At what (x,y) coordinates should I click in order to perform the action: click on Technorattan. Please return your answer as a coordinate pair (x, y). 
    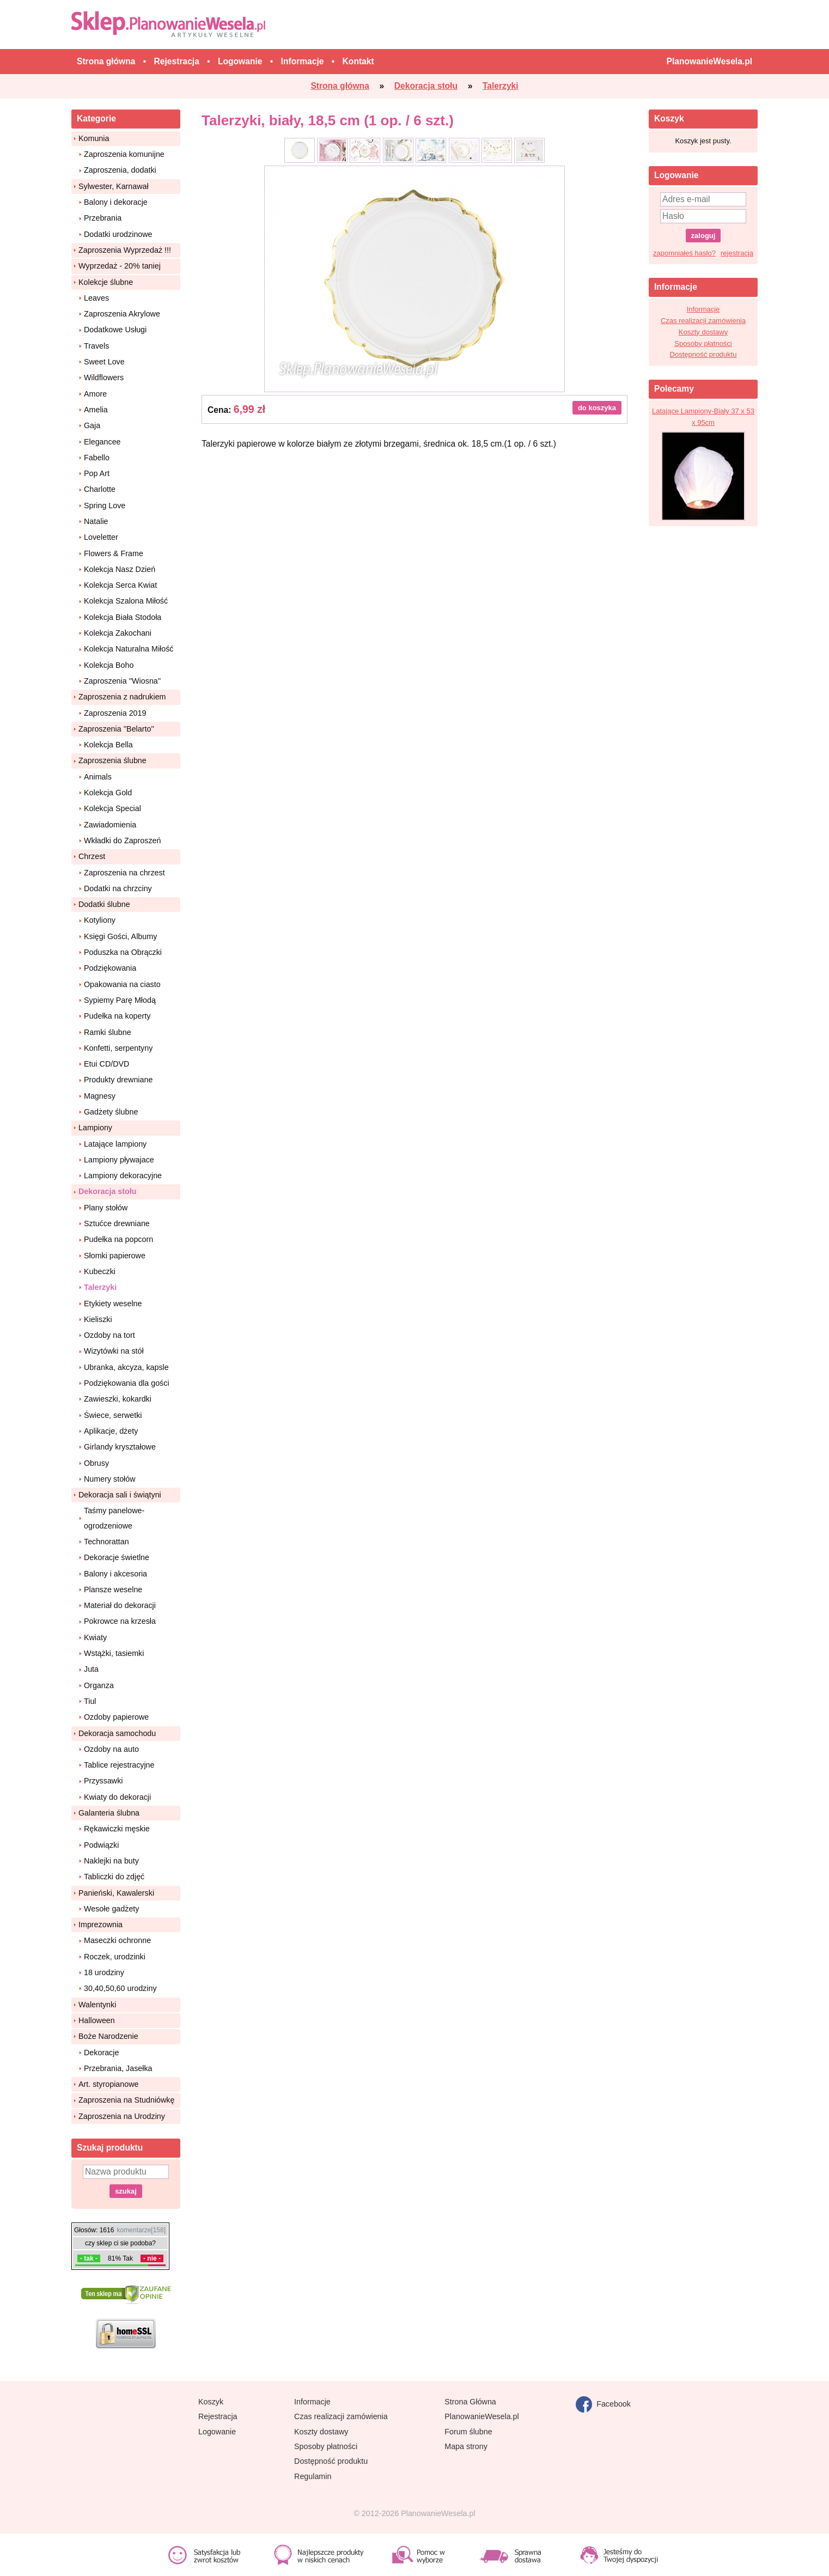
    Looking at the image, I should click on (106, 1541).